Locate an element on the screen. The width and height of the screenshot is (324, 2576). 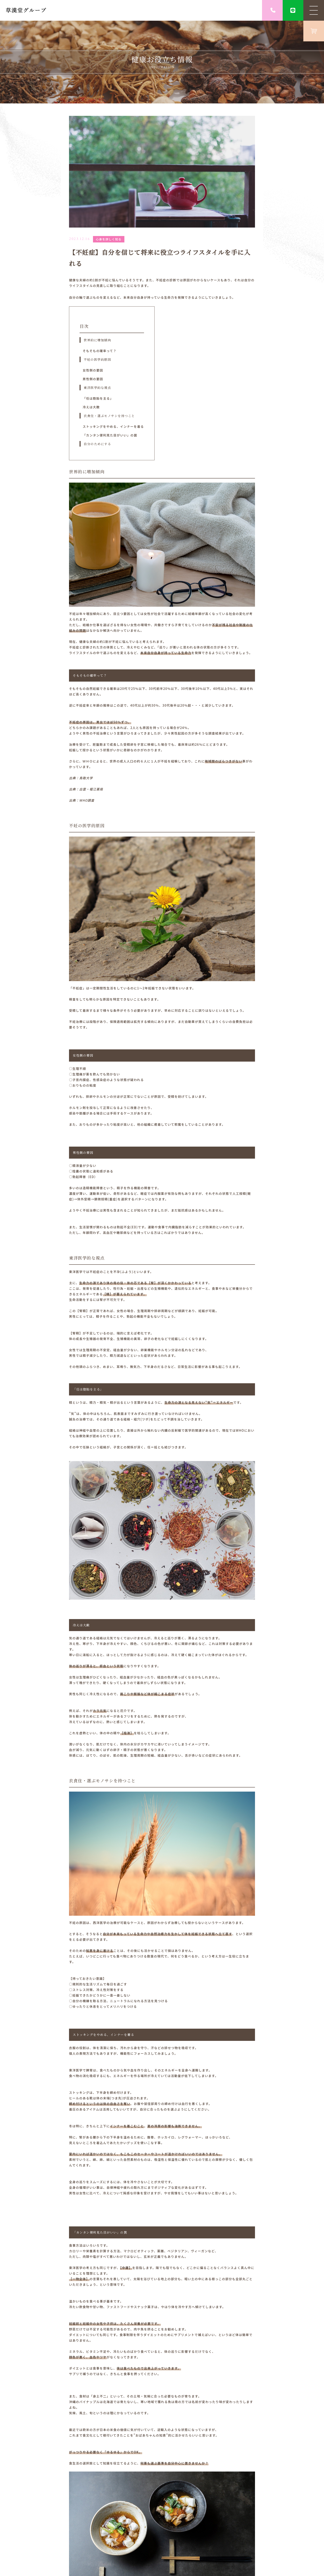
出雲・堀江薬局 is located at coordinates (91, 789).